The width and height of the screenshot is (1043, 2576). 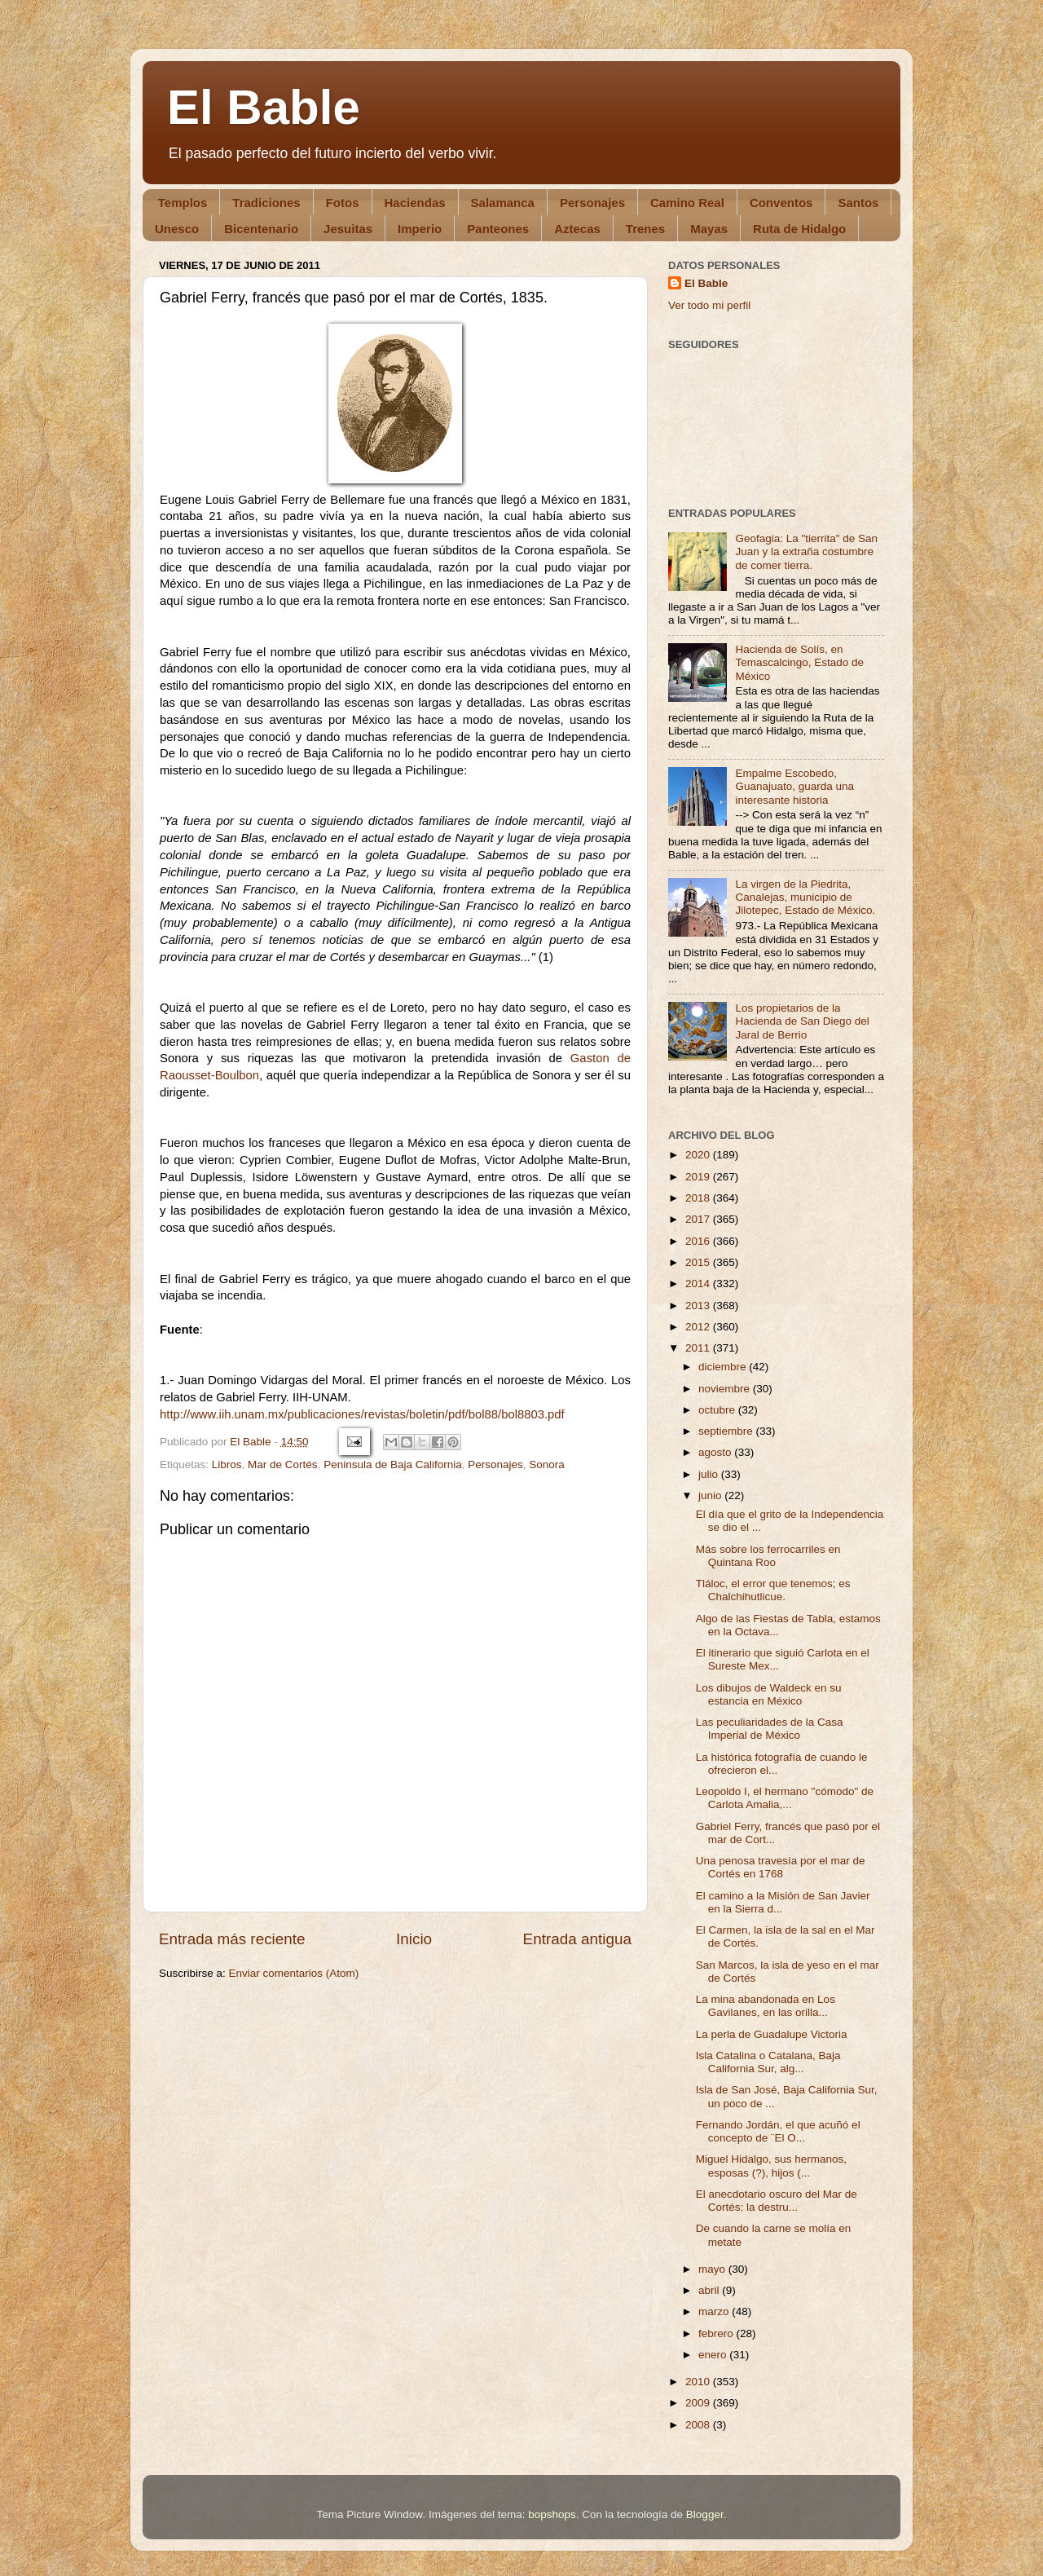 What do you see at coordinates (420, 229) in the screenshot?
I see `Imperio` at bounding box center [420, 229].